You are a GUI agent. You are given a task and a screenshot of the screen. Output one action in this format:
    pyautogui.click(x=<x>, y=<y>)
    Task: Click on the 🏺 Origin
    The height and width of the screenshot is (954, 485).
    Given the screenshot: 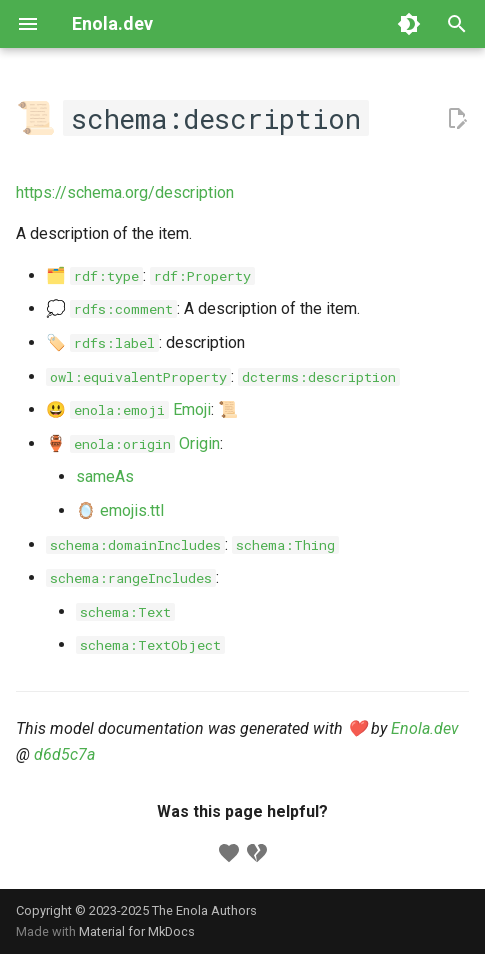 What is the action you would take?
    pyautogui.click(x=133, y=443)
    